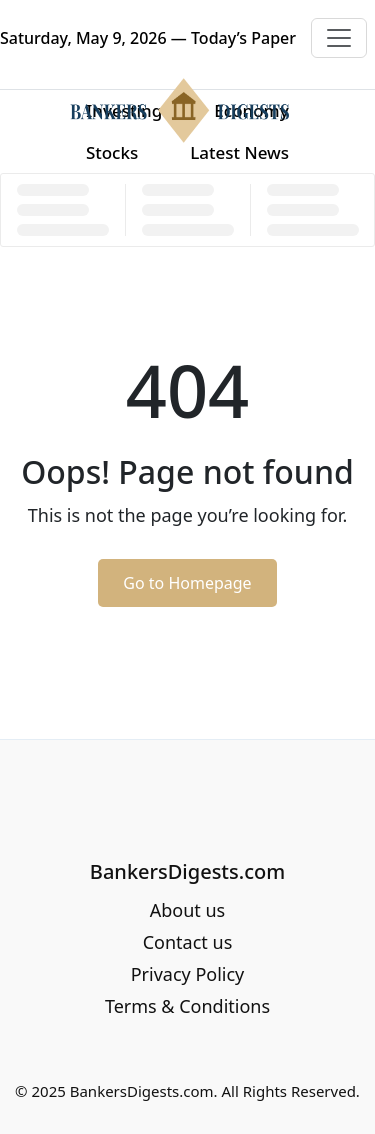  I want to click on Go to Homepage, so click(187, 583).